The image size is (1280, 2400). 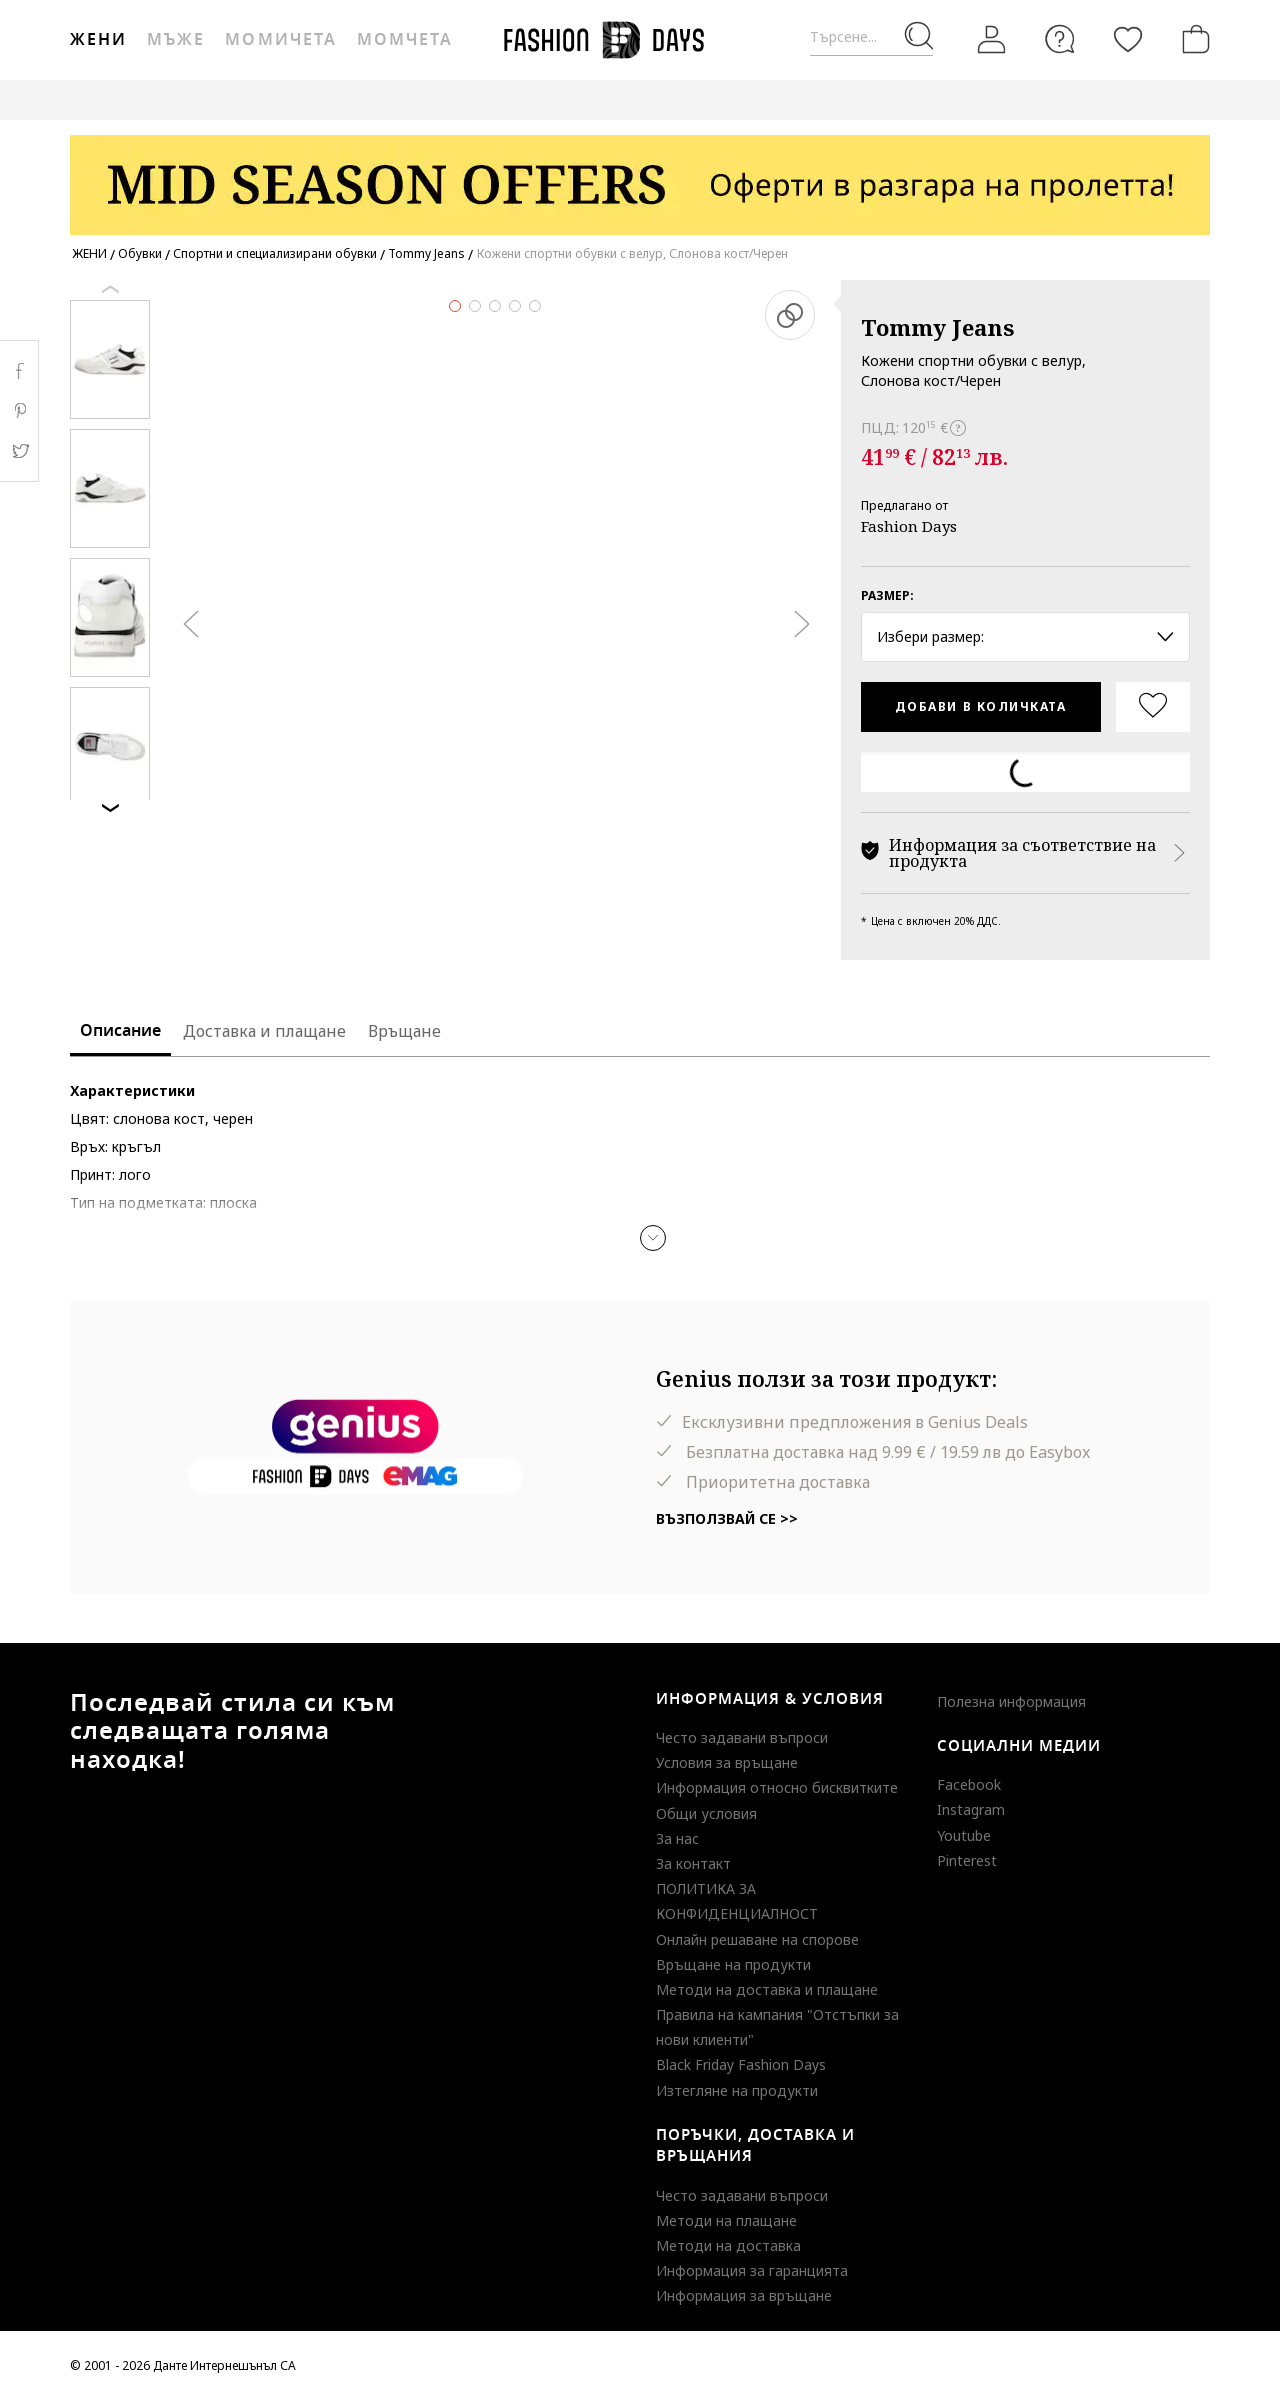 What do you see at coordinates (677, 1838) in the screenshot?
I see `За нас` at bounding box center [677, 1838].